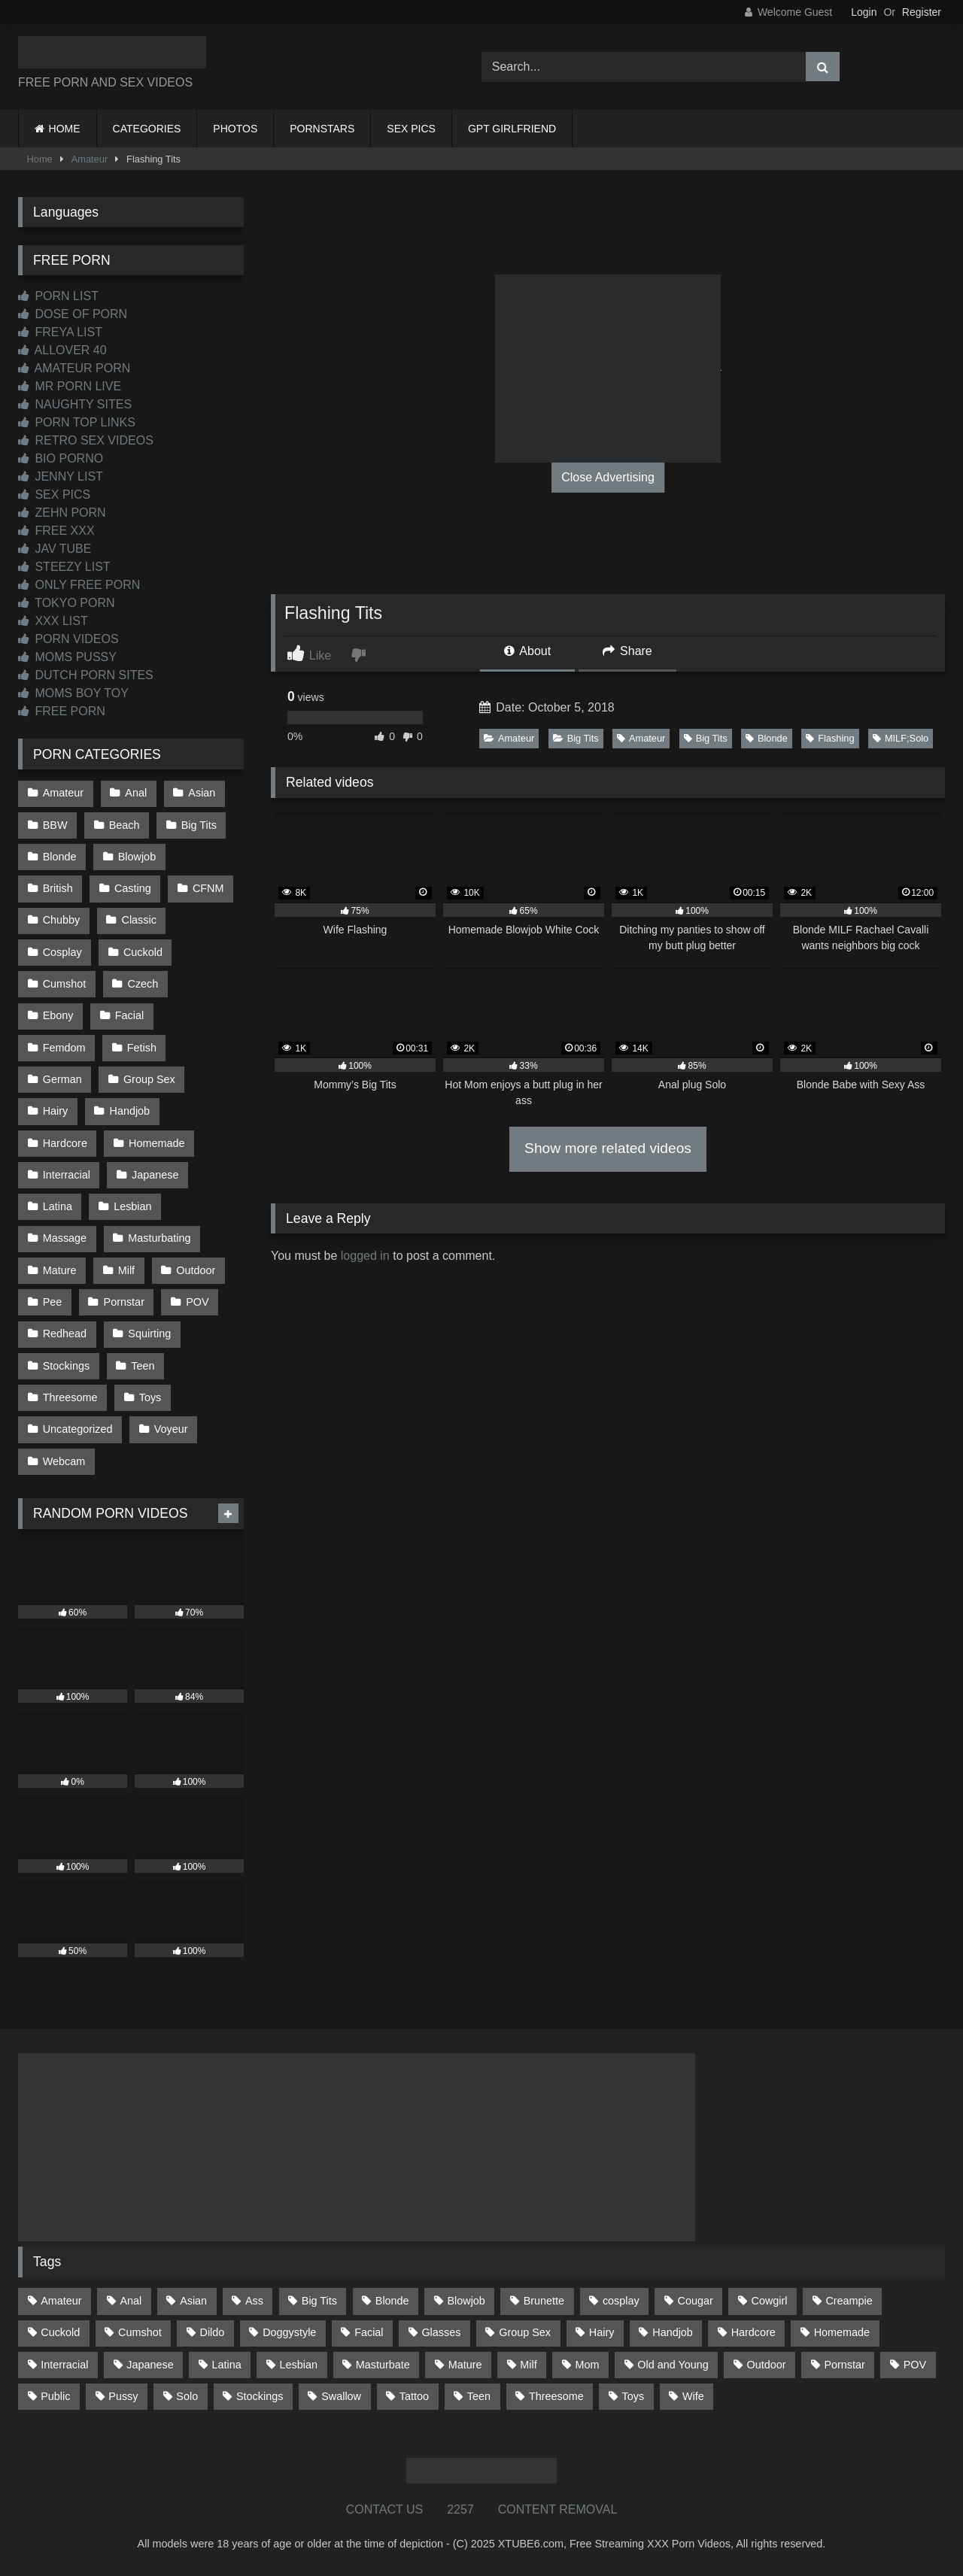  What do you see at coordinates (58, 1015) in the screenshot?
I see `Ebony` at bounding box center [58, 1015].